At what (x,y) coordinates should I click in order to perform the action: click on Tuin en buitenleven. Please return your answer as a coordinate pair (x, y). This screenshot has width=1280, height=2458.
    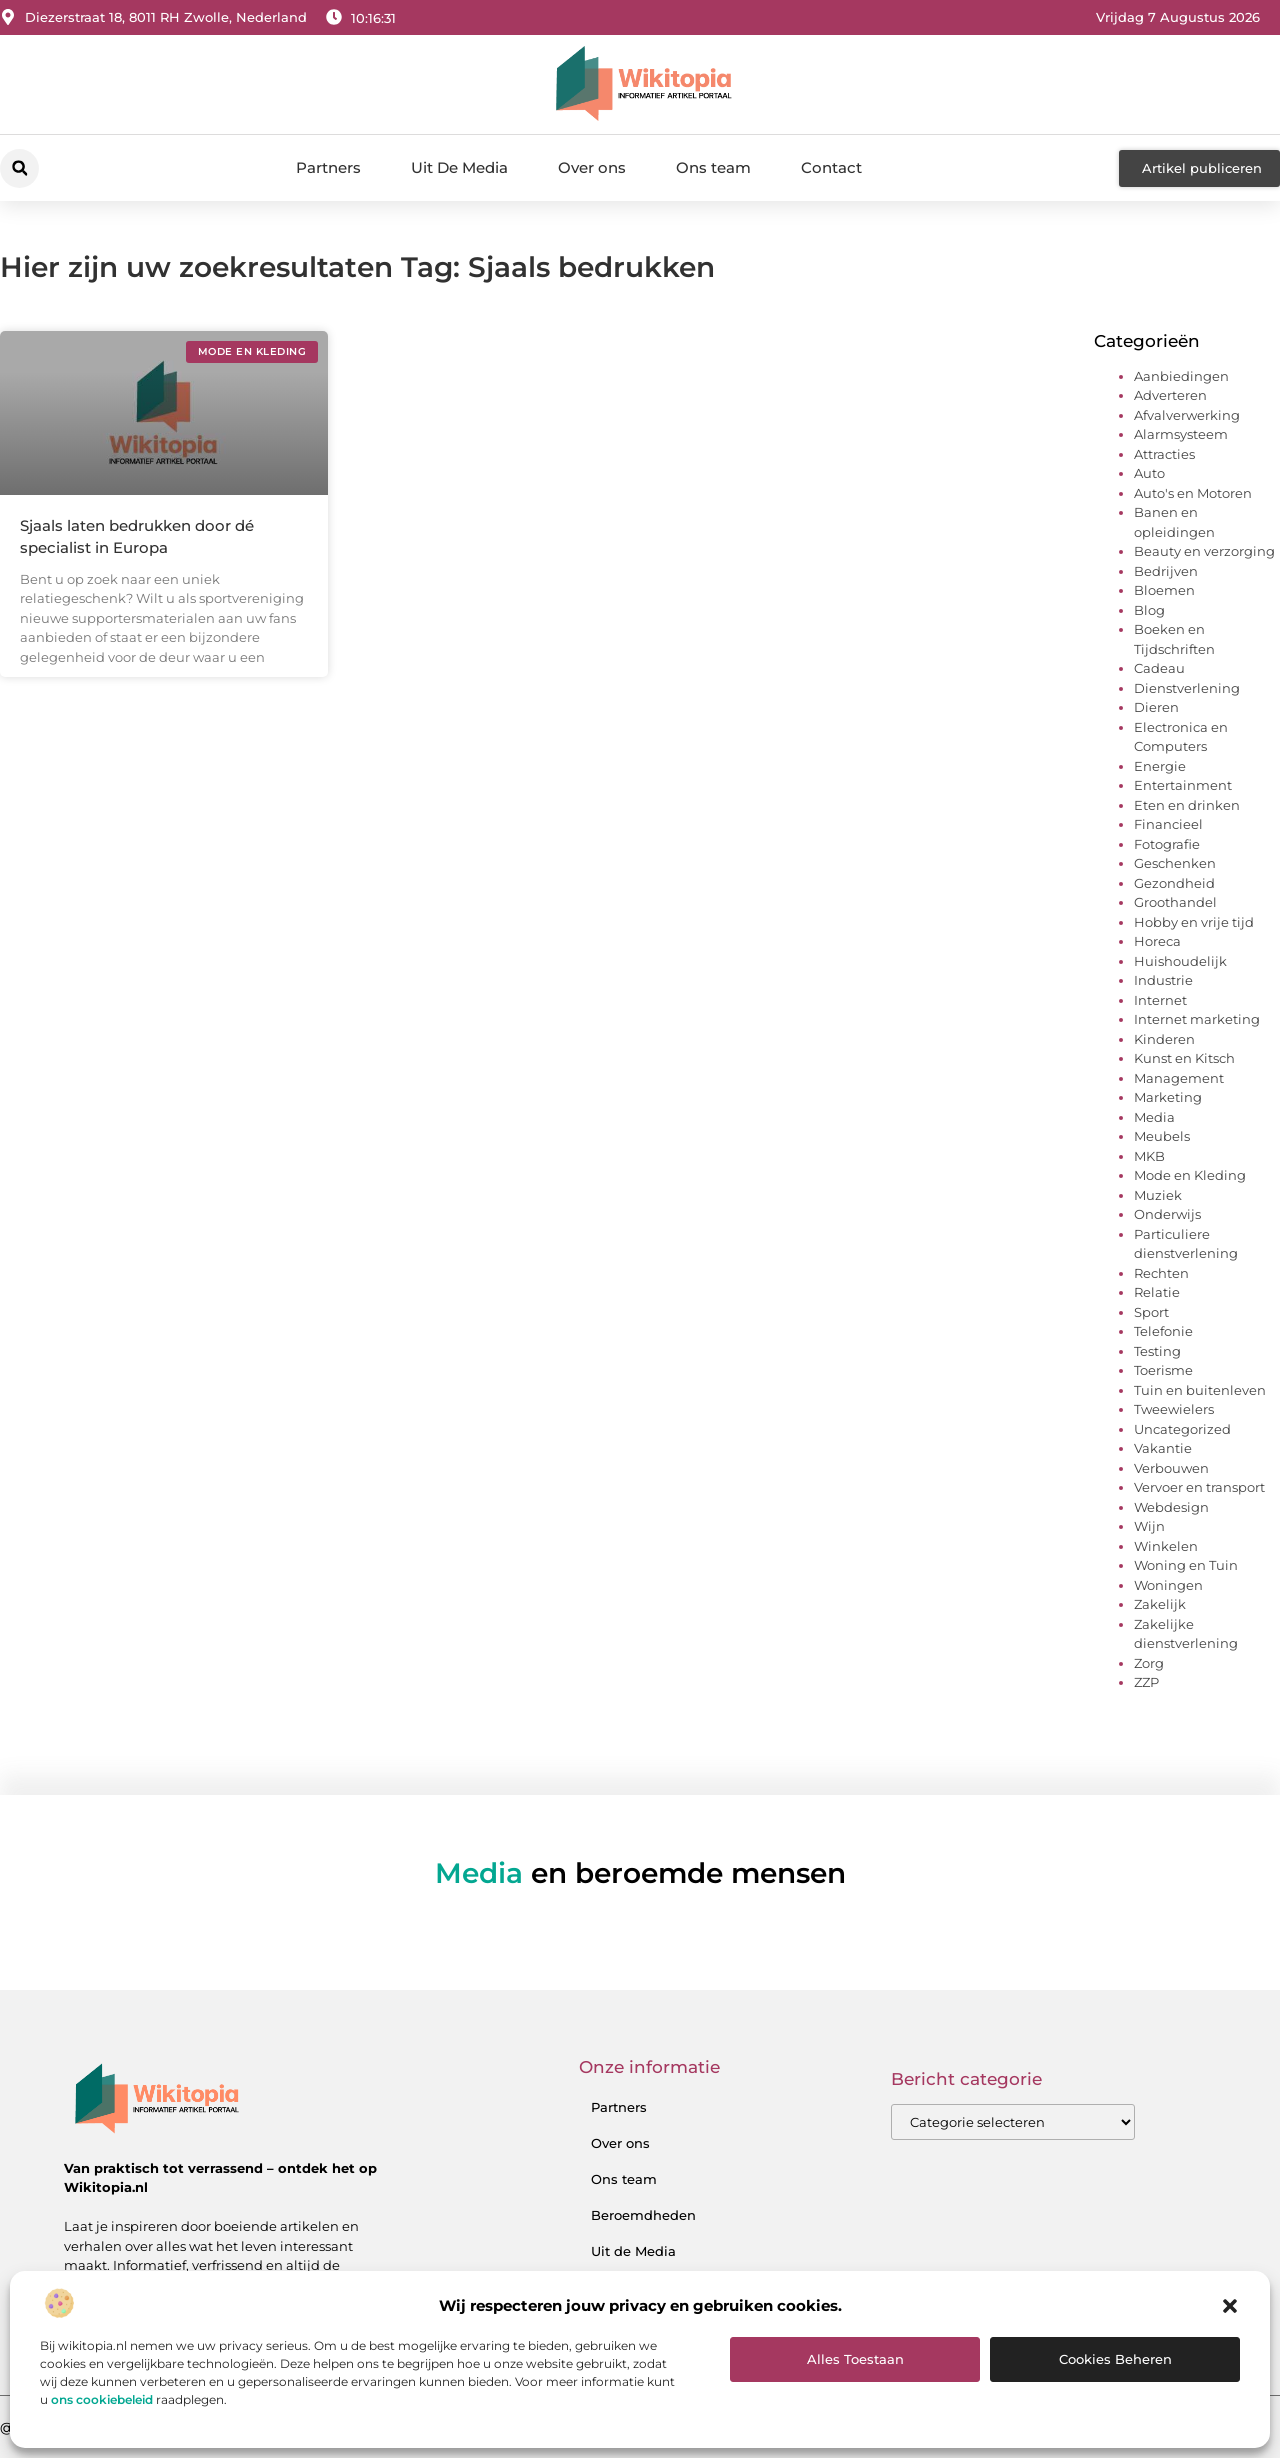
    Looking at the image, I should click on (1200, 1390).